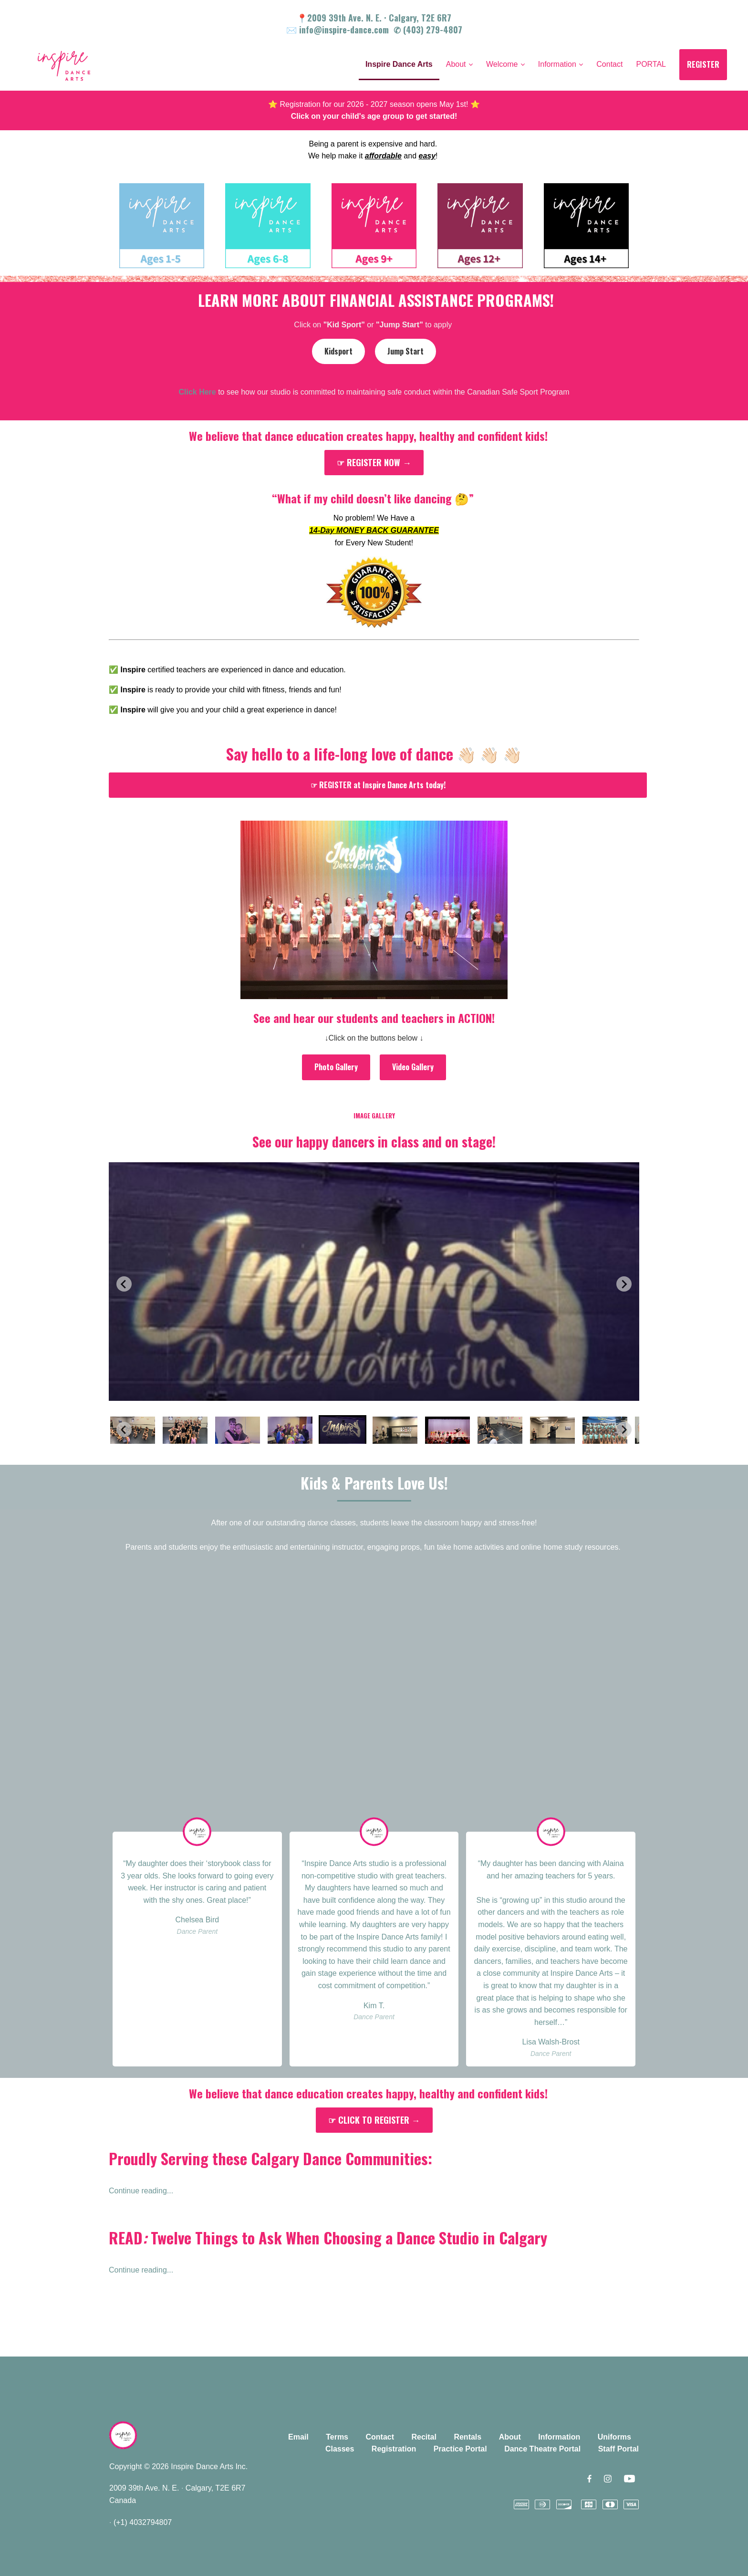 The height and width of the screenshot is (2576, 748). I want to click on Recital, so click(423, 2437).